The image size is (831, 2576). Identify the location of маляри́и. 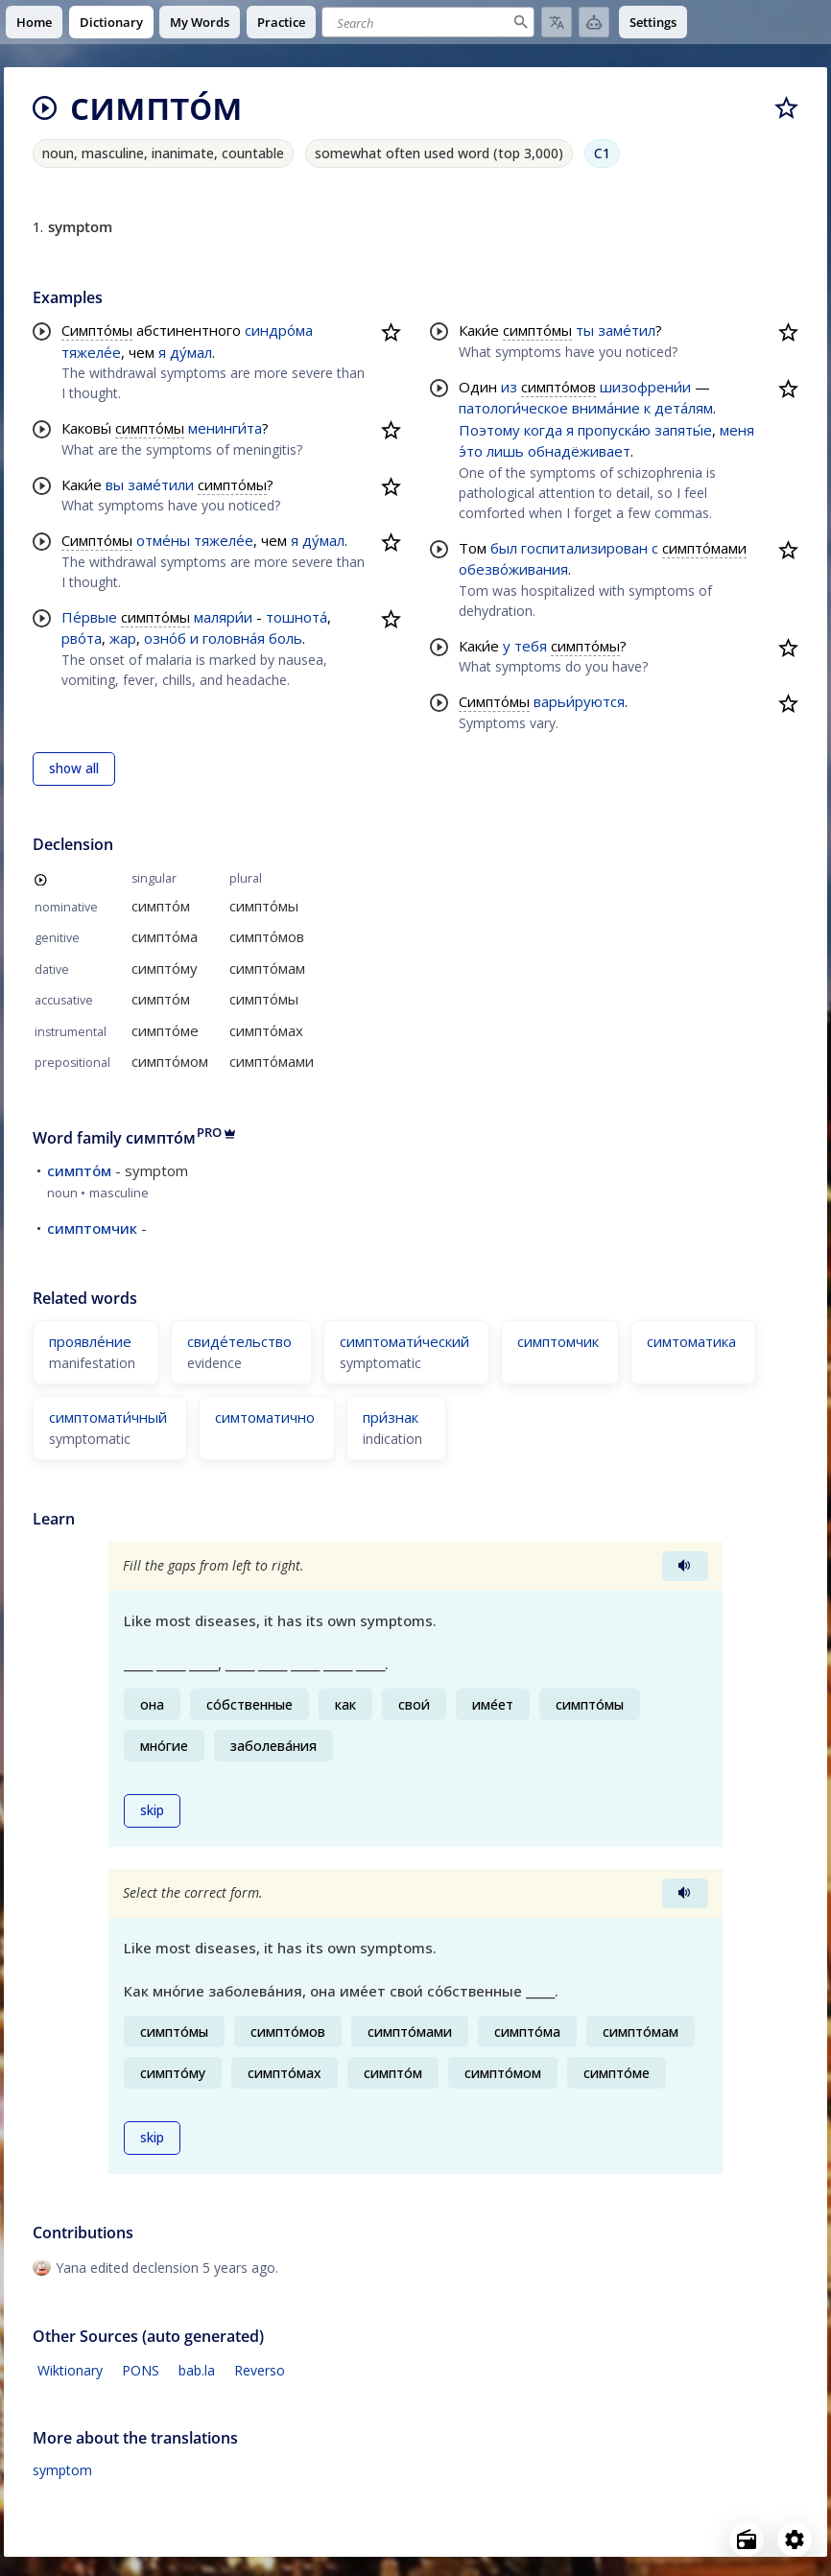
(223, 616).